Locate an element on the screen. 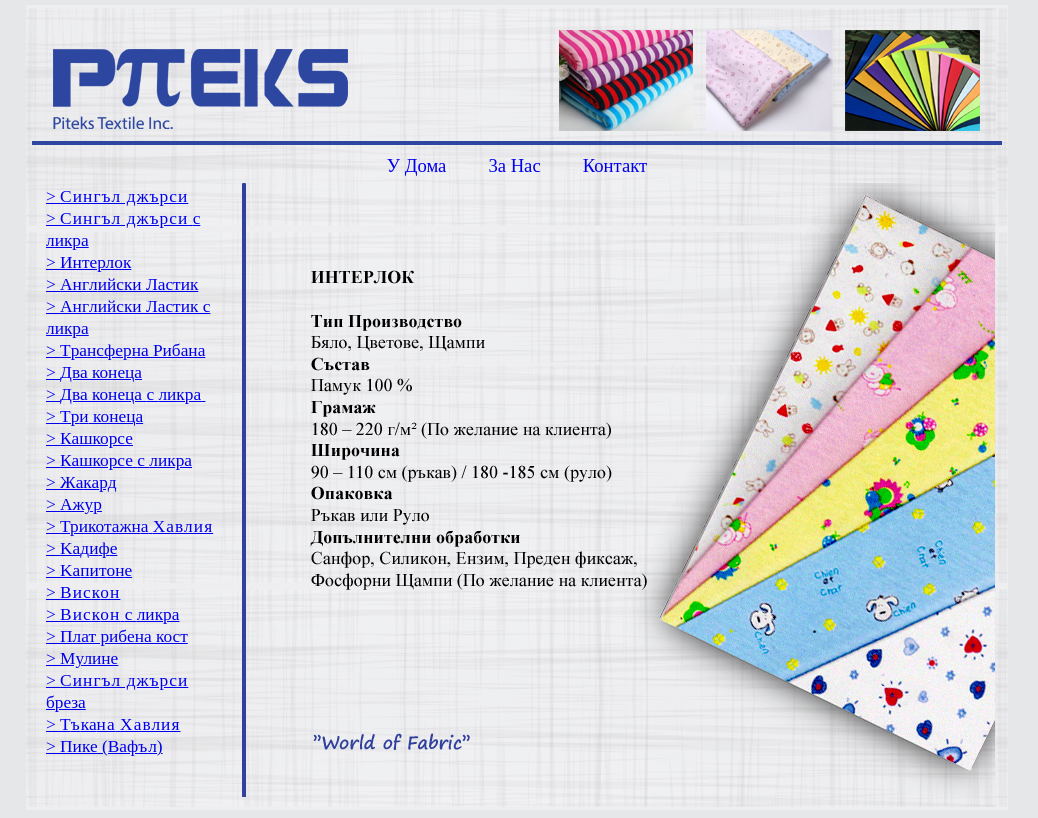 This screenshot has width=1038, height=818. > Mулине is located at coordinates (82, 658).